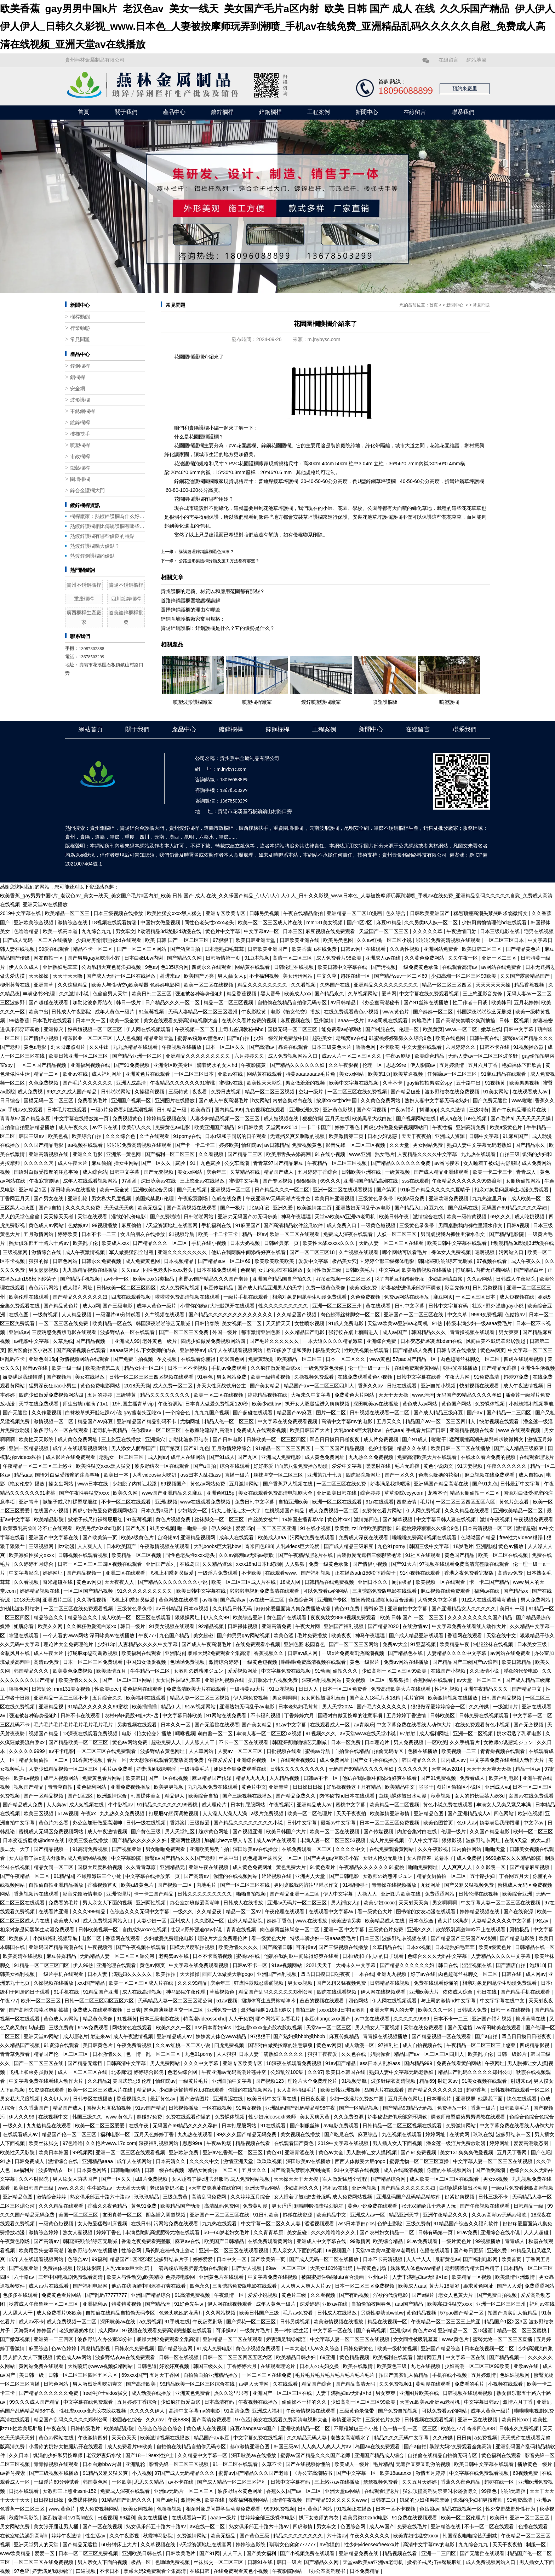  I want to click on 黄色福利网站, so click(92, 1787).